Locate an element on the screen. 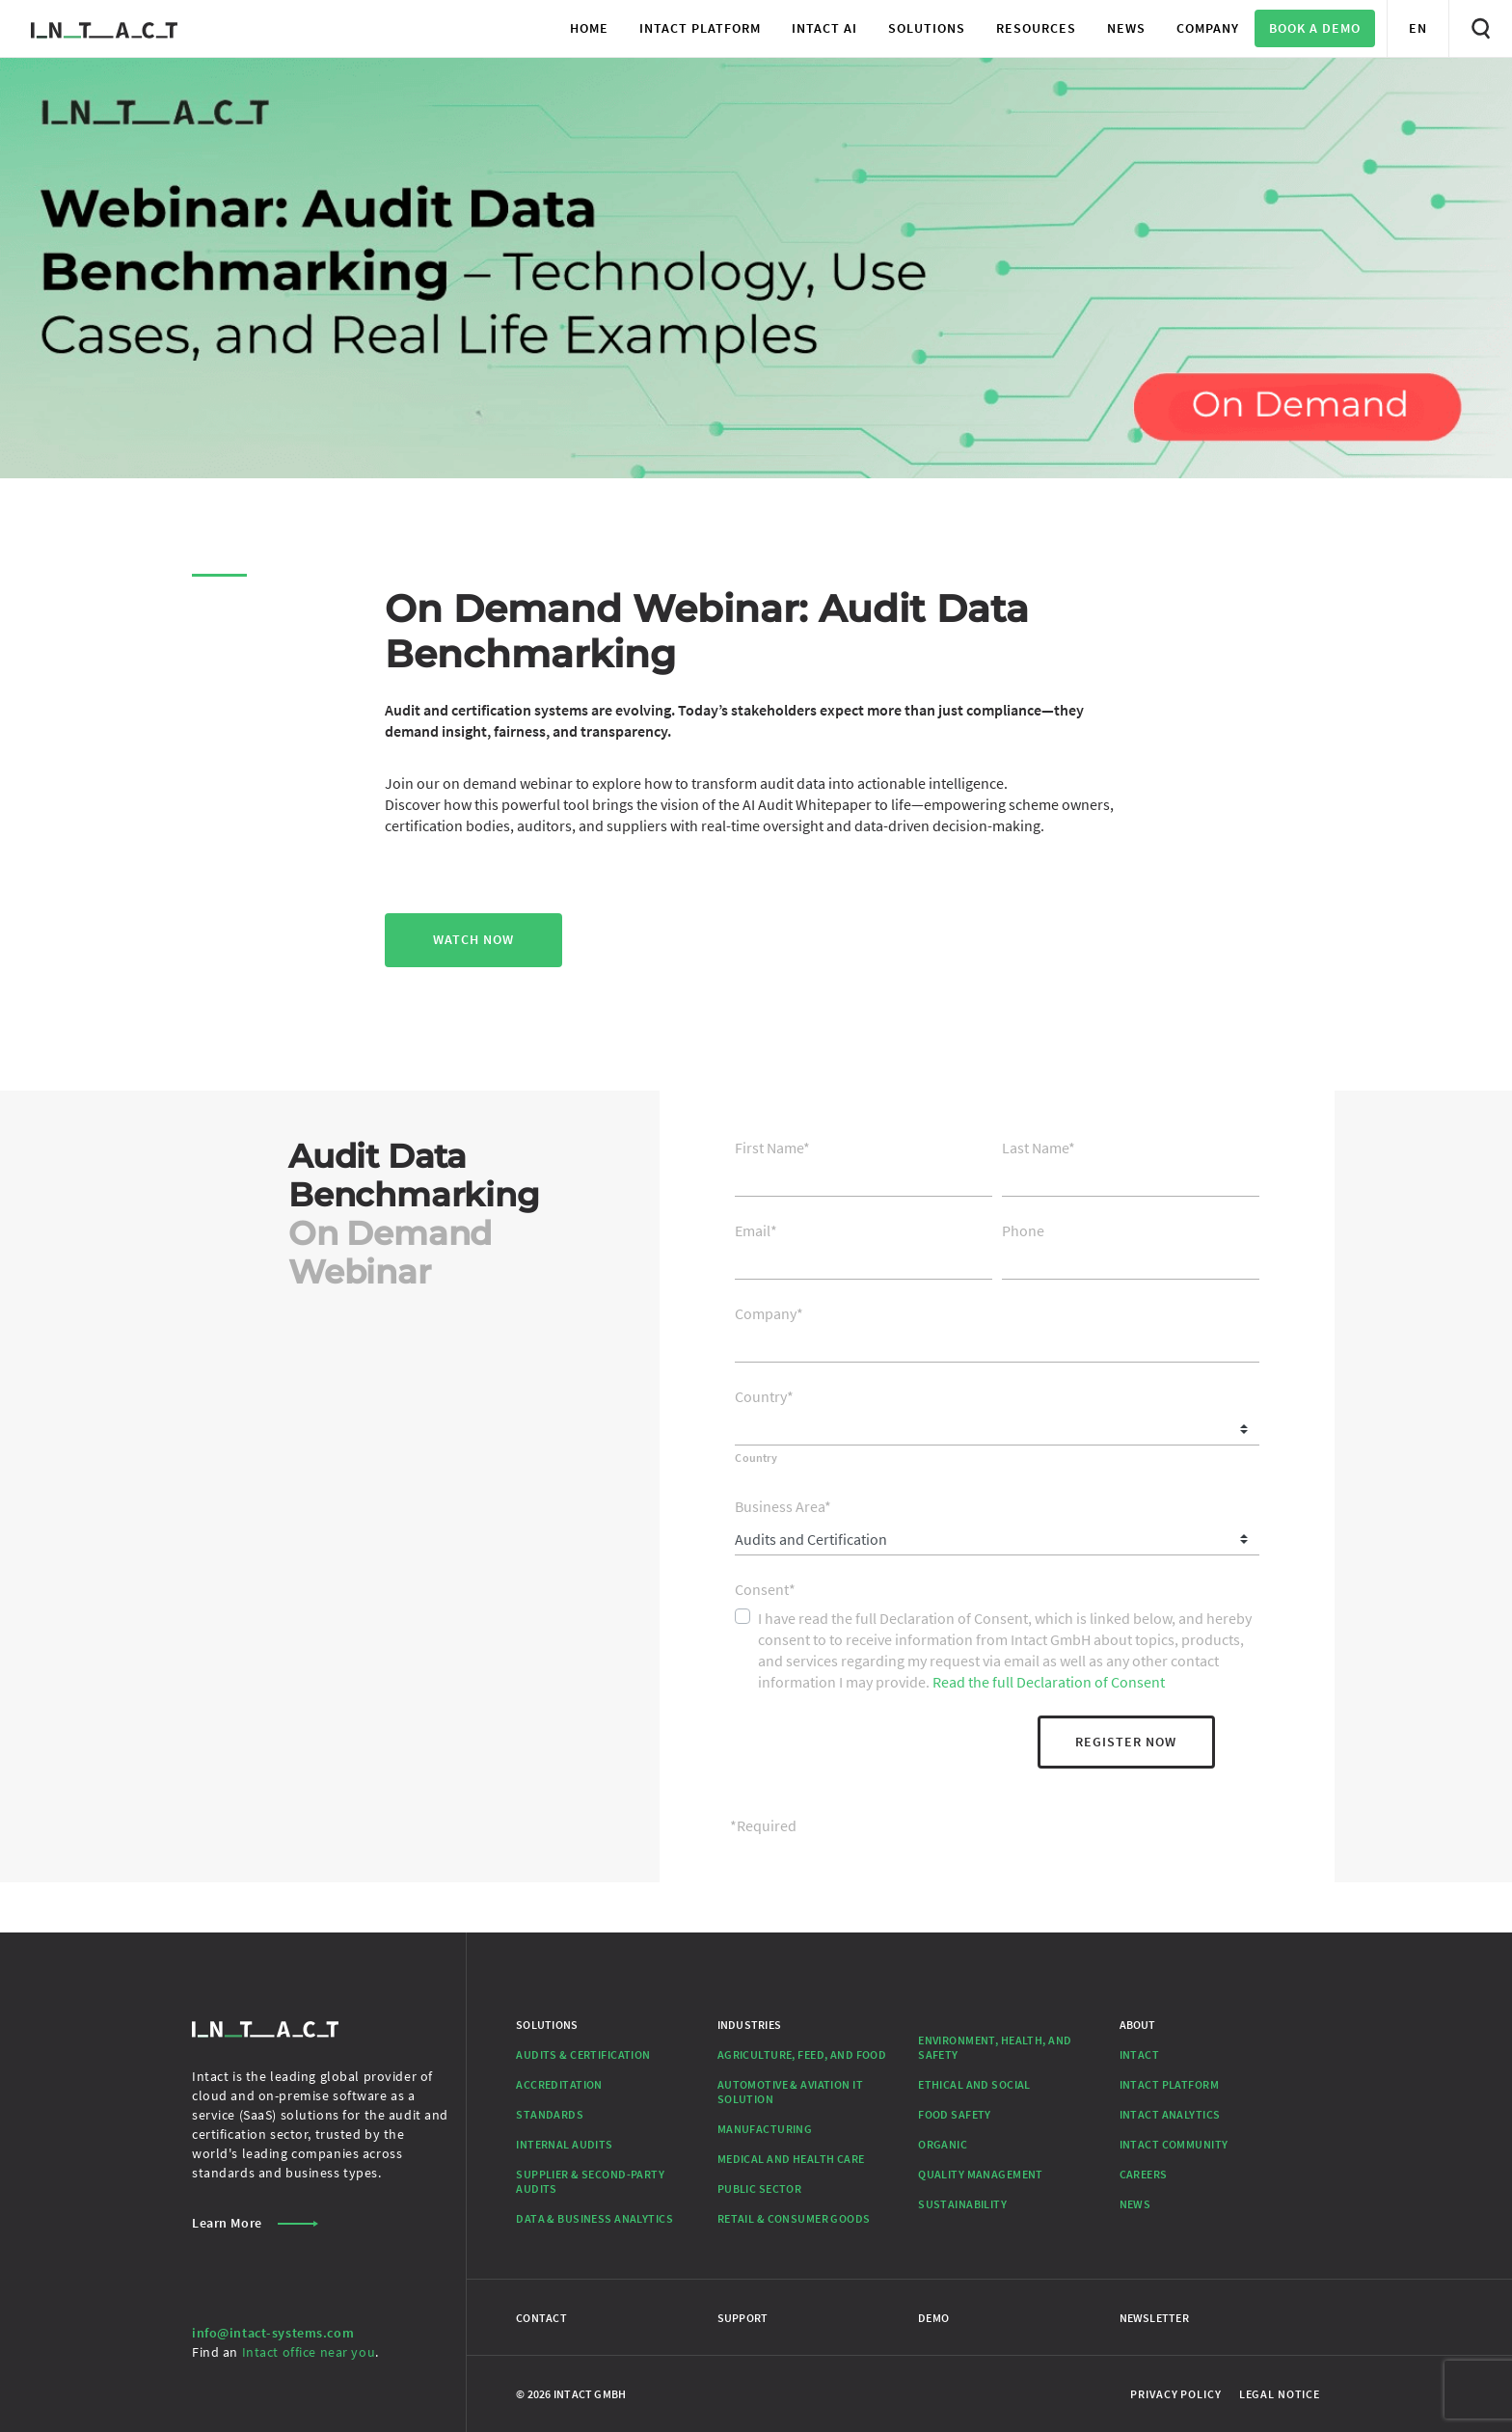 The height and width of the screenshot is (2432, 1512). Demo is located at coordinates (933, 2317).